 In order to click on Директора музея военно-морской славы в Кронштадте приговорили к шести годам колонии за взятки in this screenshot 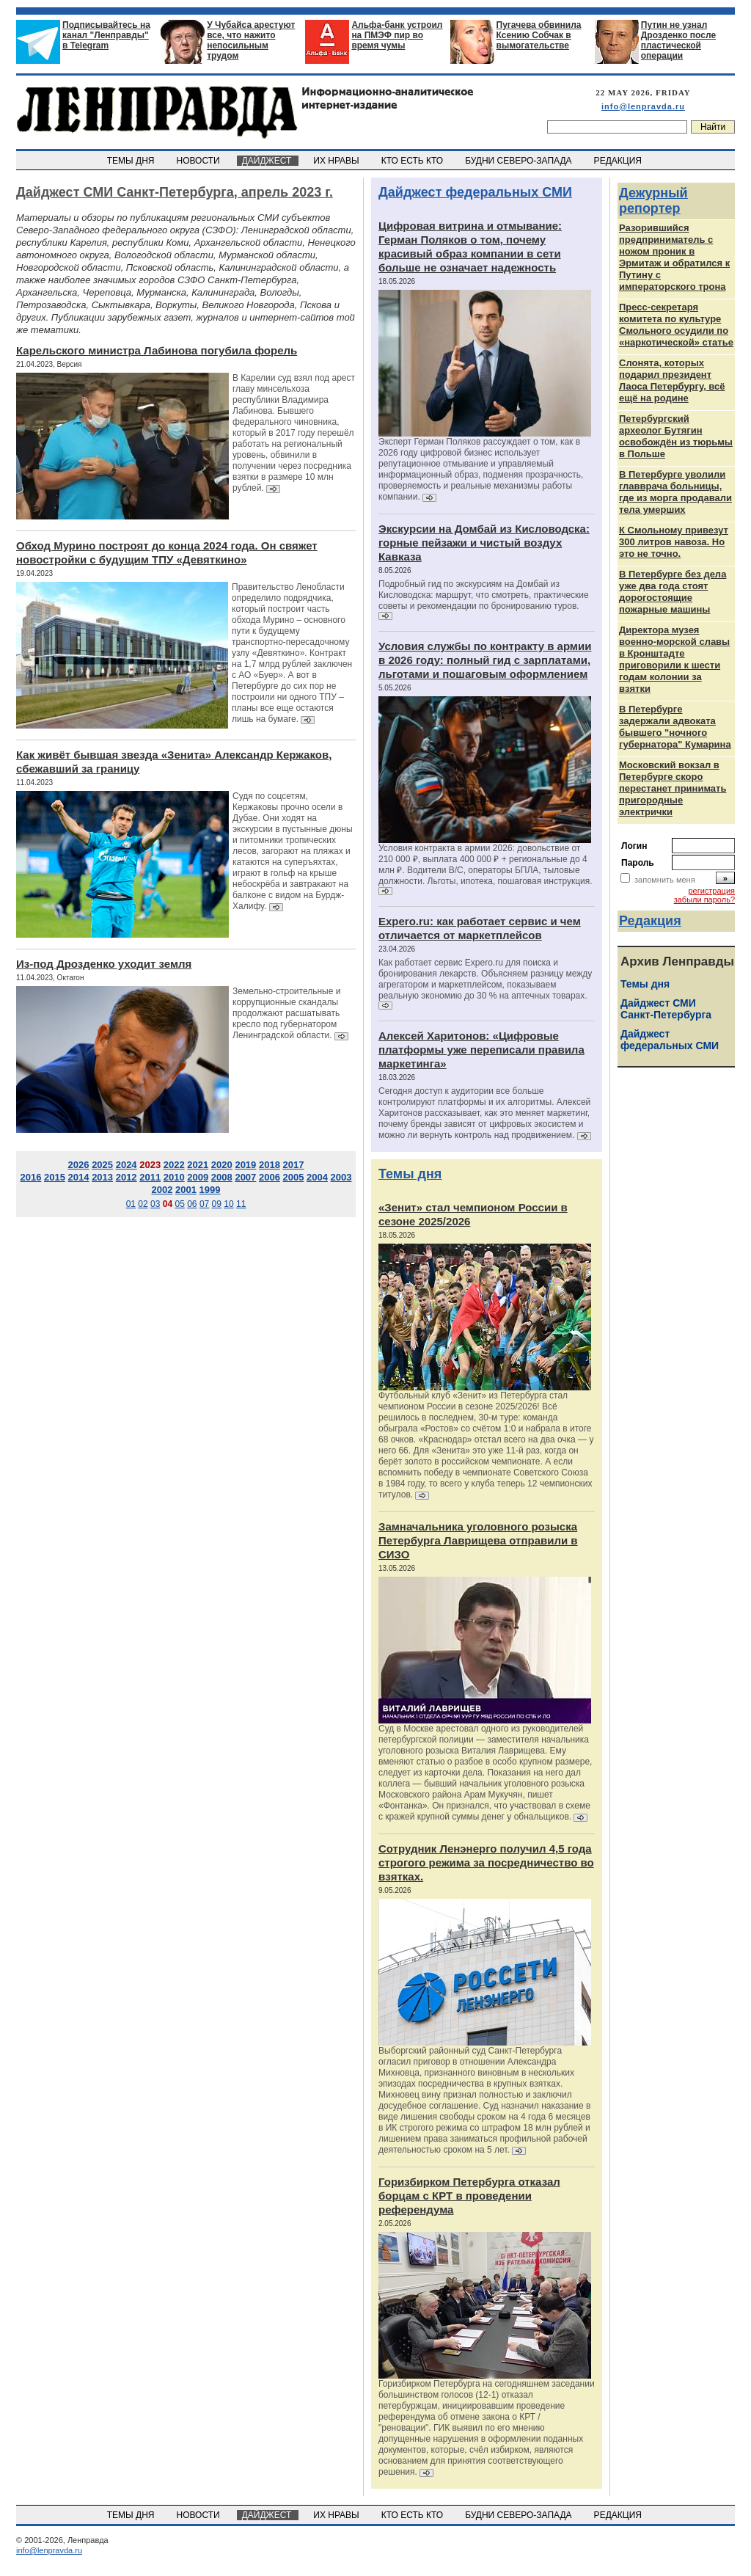, I will do `click(674, 659)`.